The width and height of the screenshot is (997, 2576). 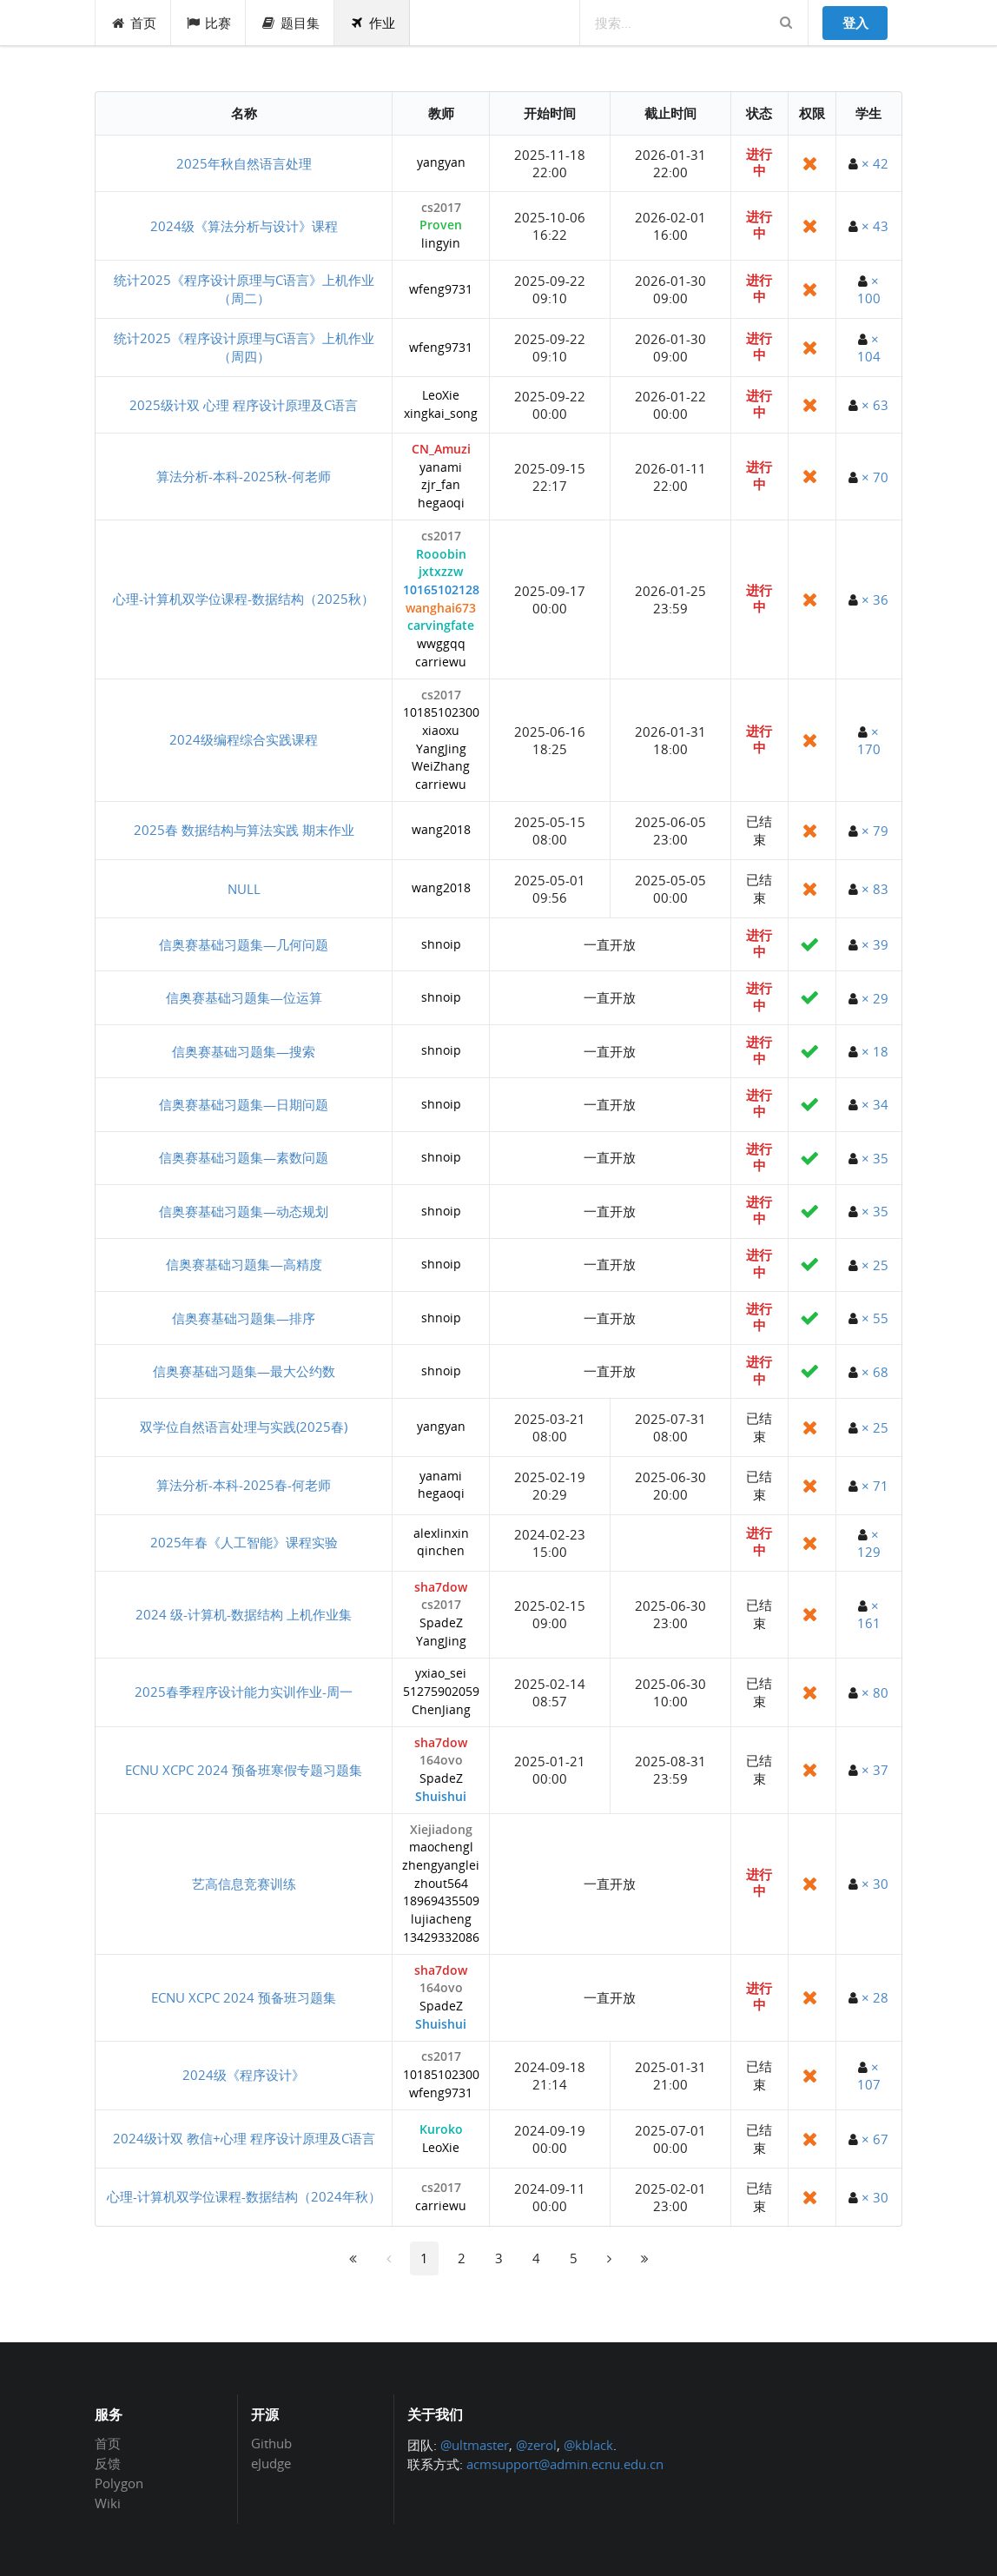 I want to click on wanghai673, so click(x=441, y=608).